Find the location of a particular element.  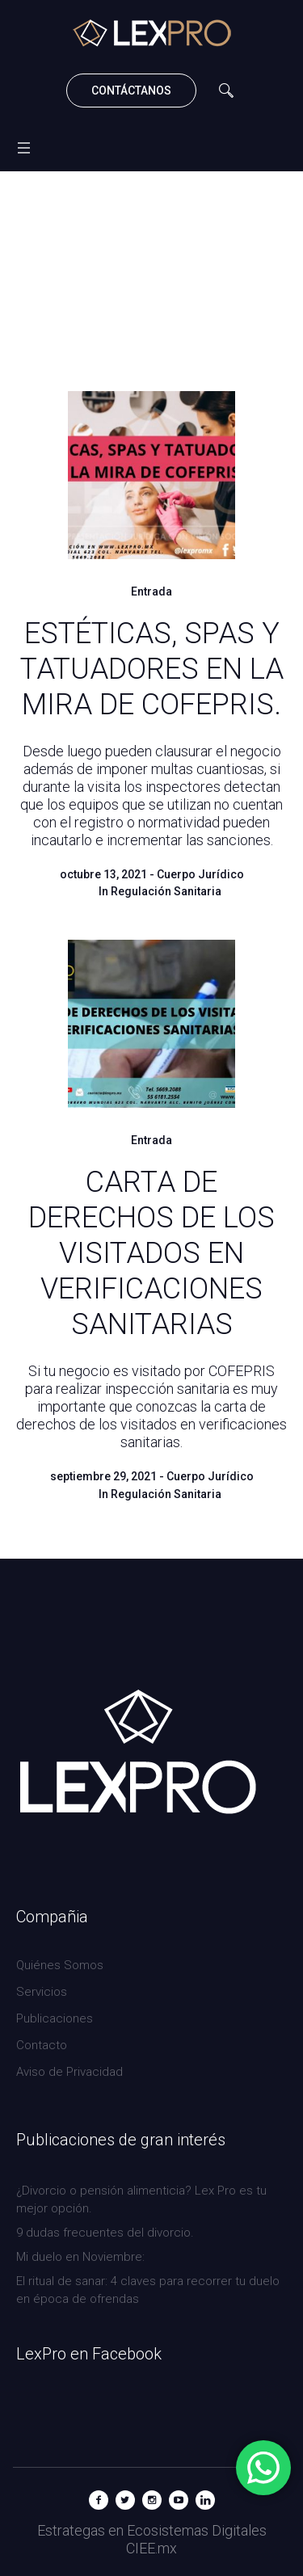

¿Divorcio o pensión alimenticia? Lex Pro es tu mejor opción. is located at coordinates (141, 2199).